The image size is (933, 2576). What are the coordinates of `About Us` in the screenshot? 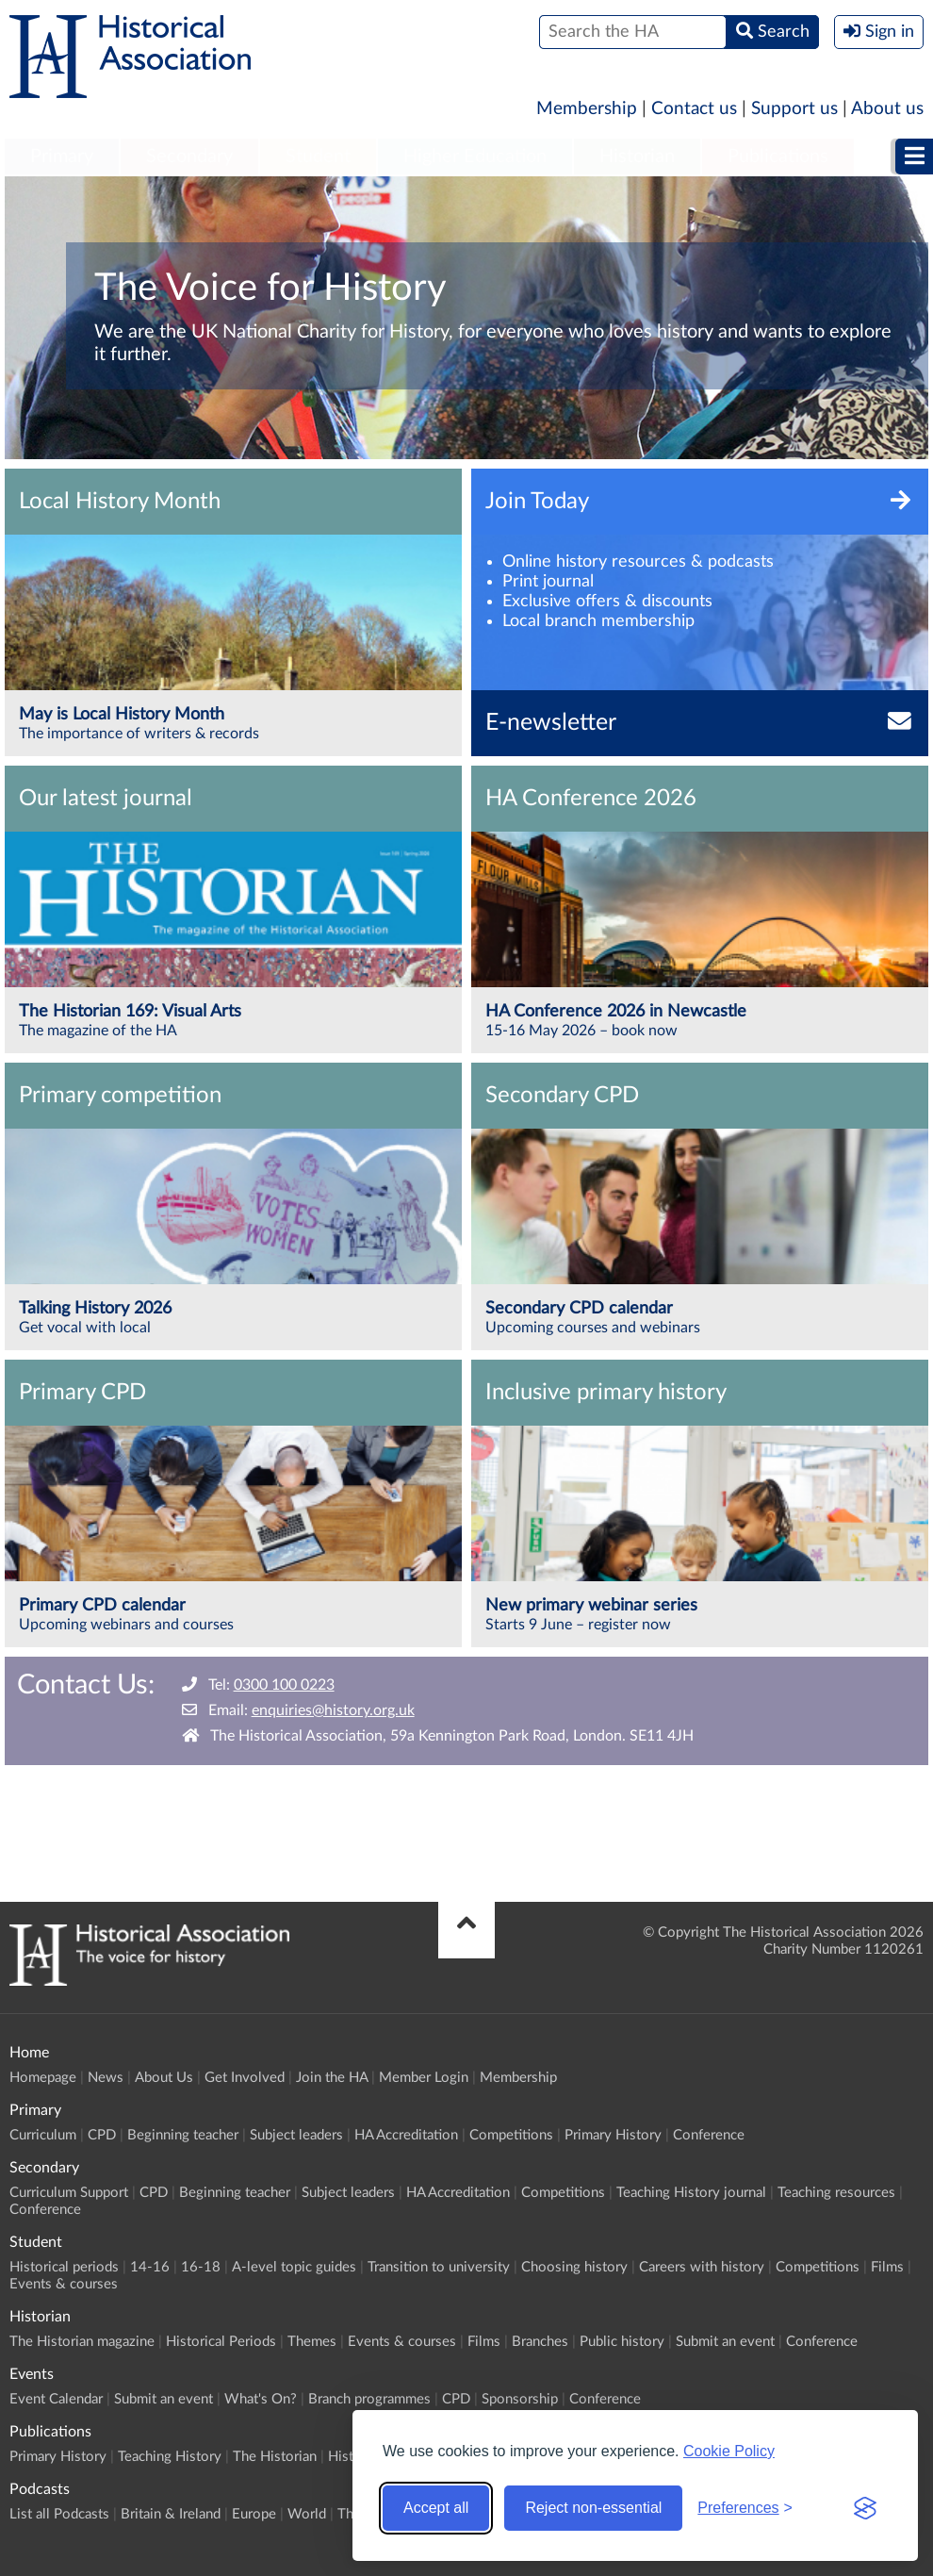 It's located at (164, 2078).